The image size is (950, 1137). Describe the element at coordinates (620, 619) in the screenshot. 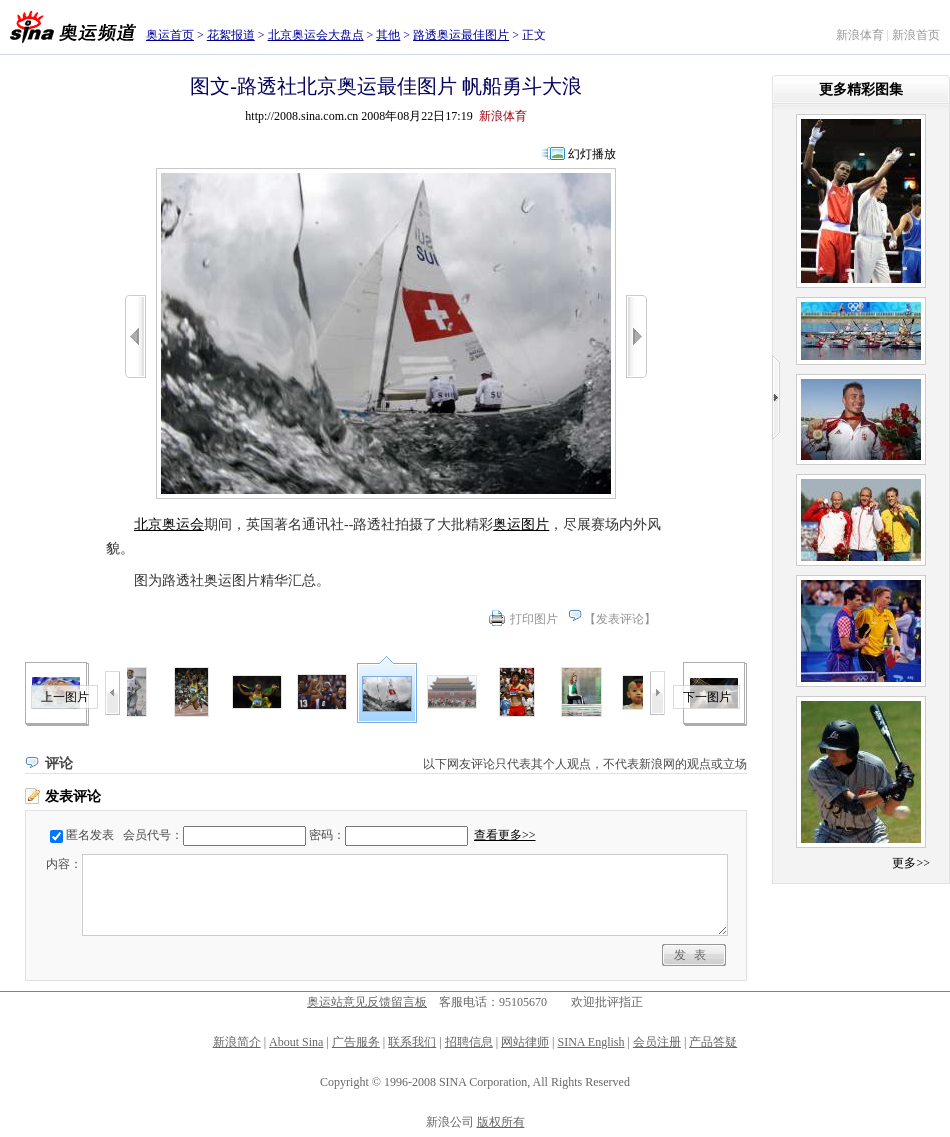

I see `发表评论` at that location.